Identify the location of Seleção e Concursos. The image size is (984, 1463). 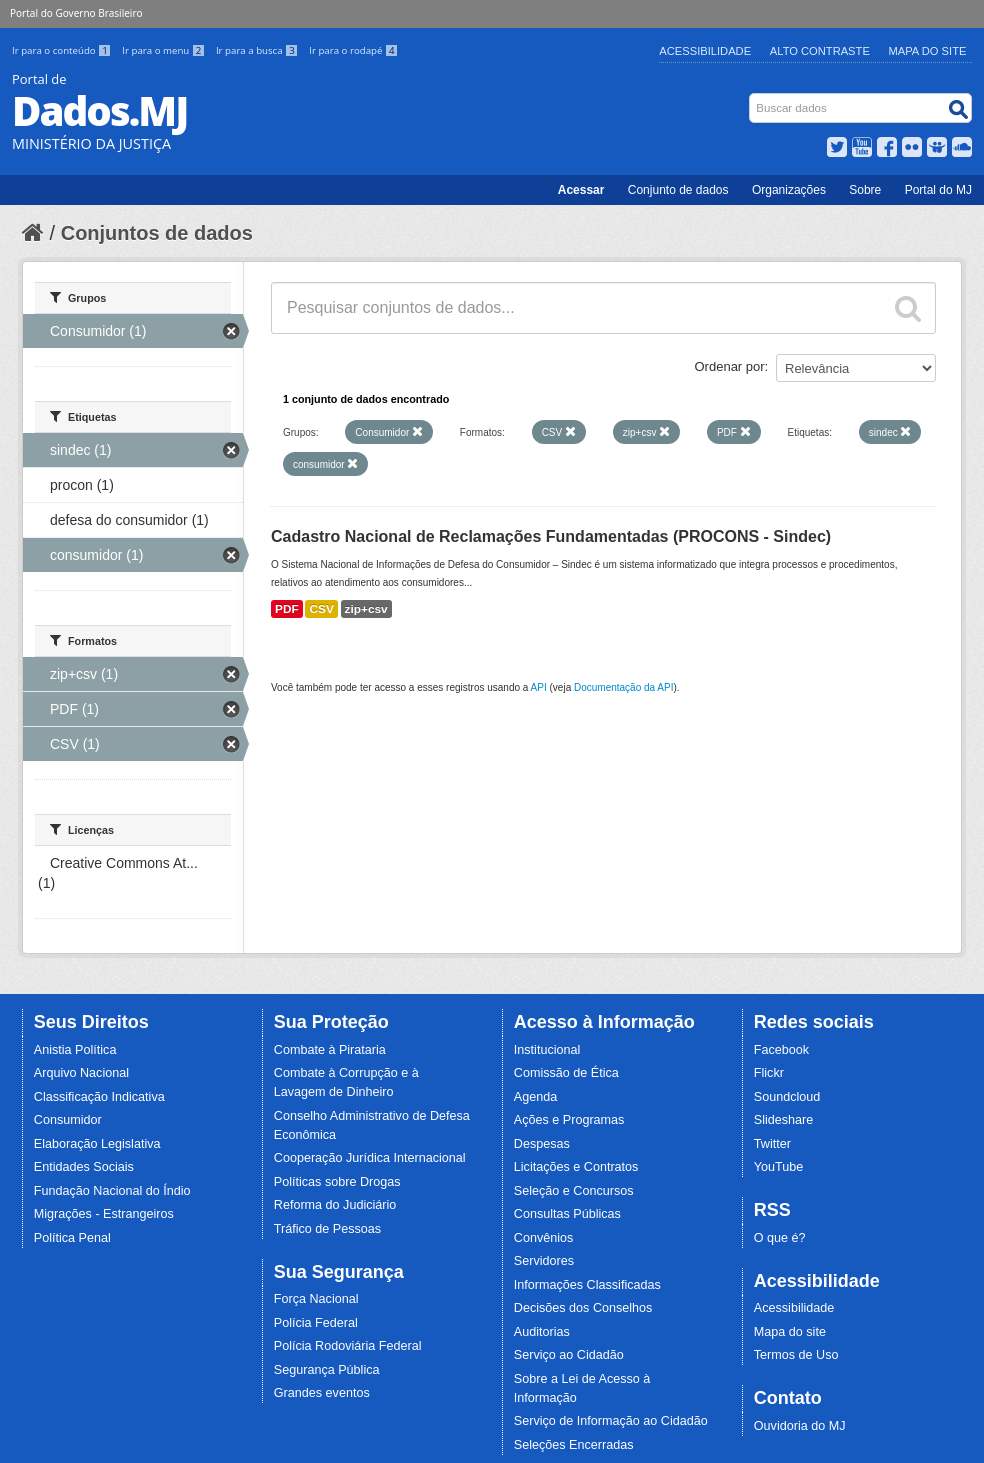
(574, 1191).